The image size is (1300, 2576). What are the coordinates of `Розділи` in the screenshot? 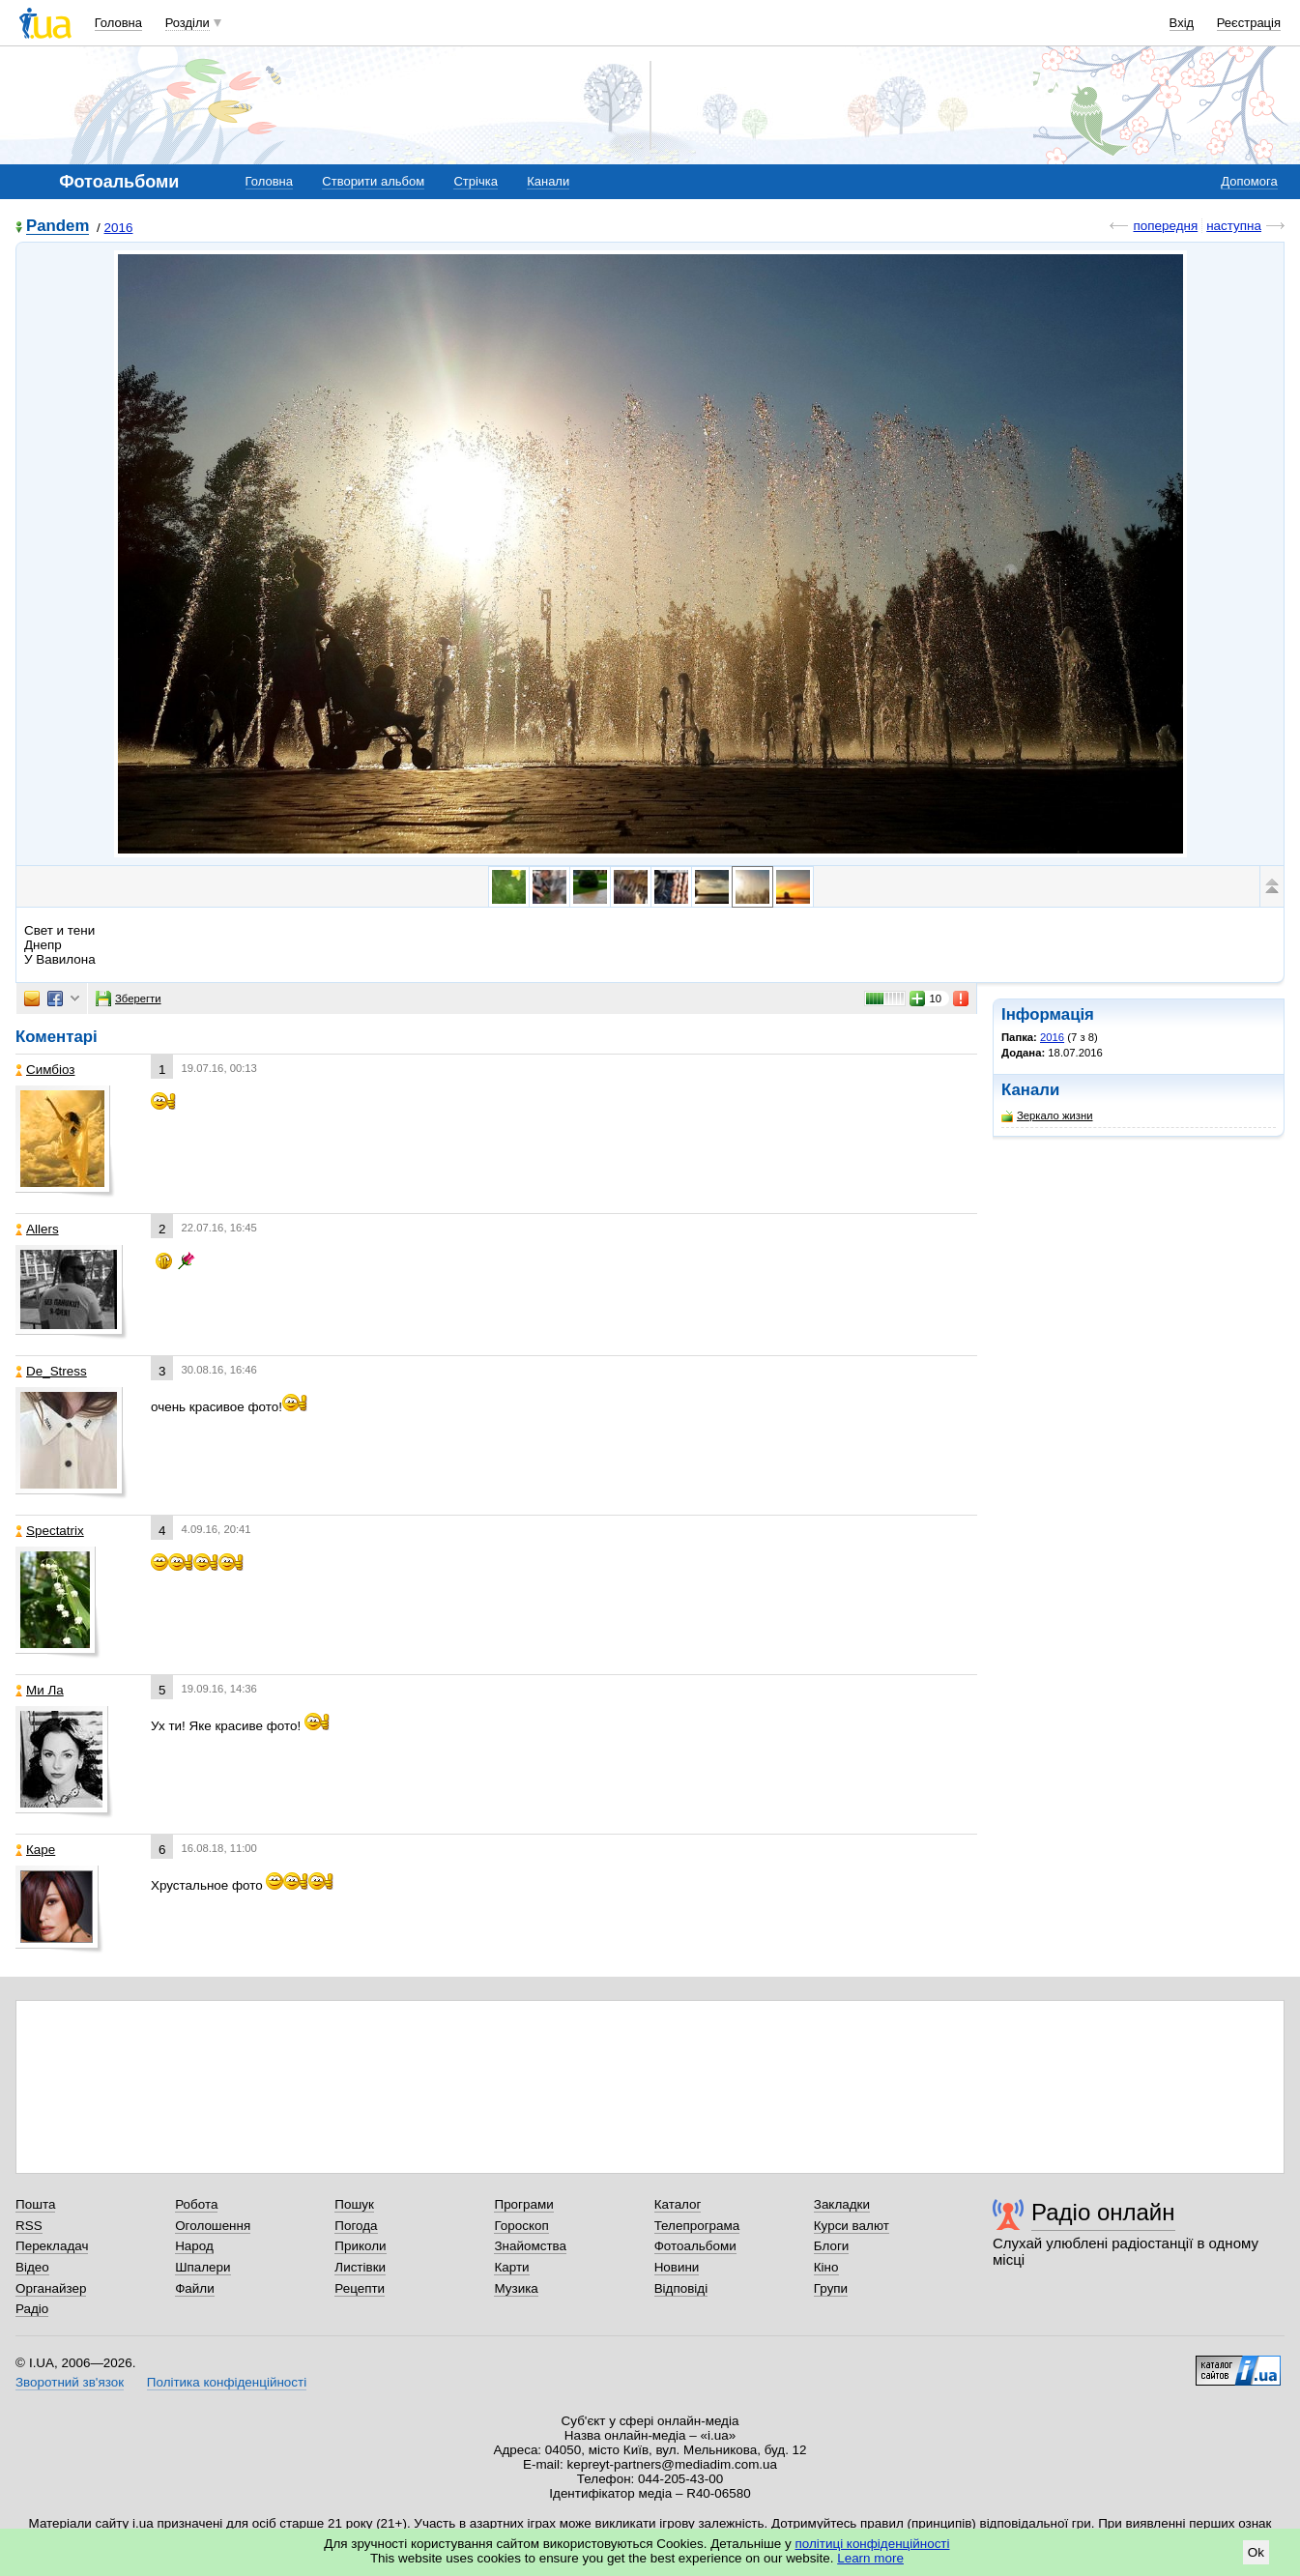 It's located at (187, 22).